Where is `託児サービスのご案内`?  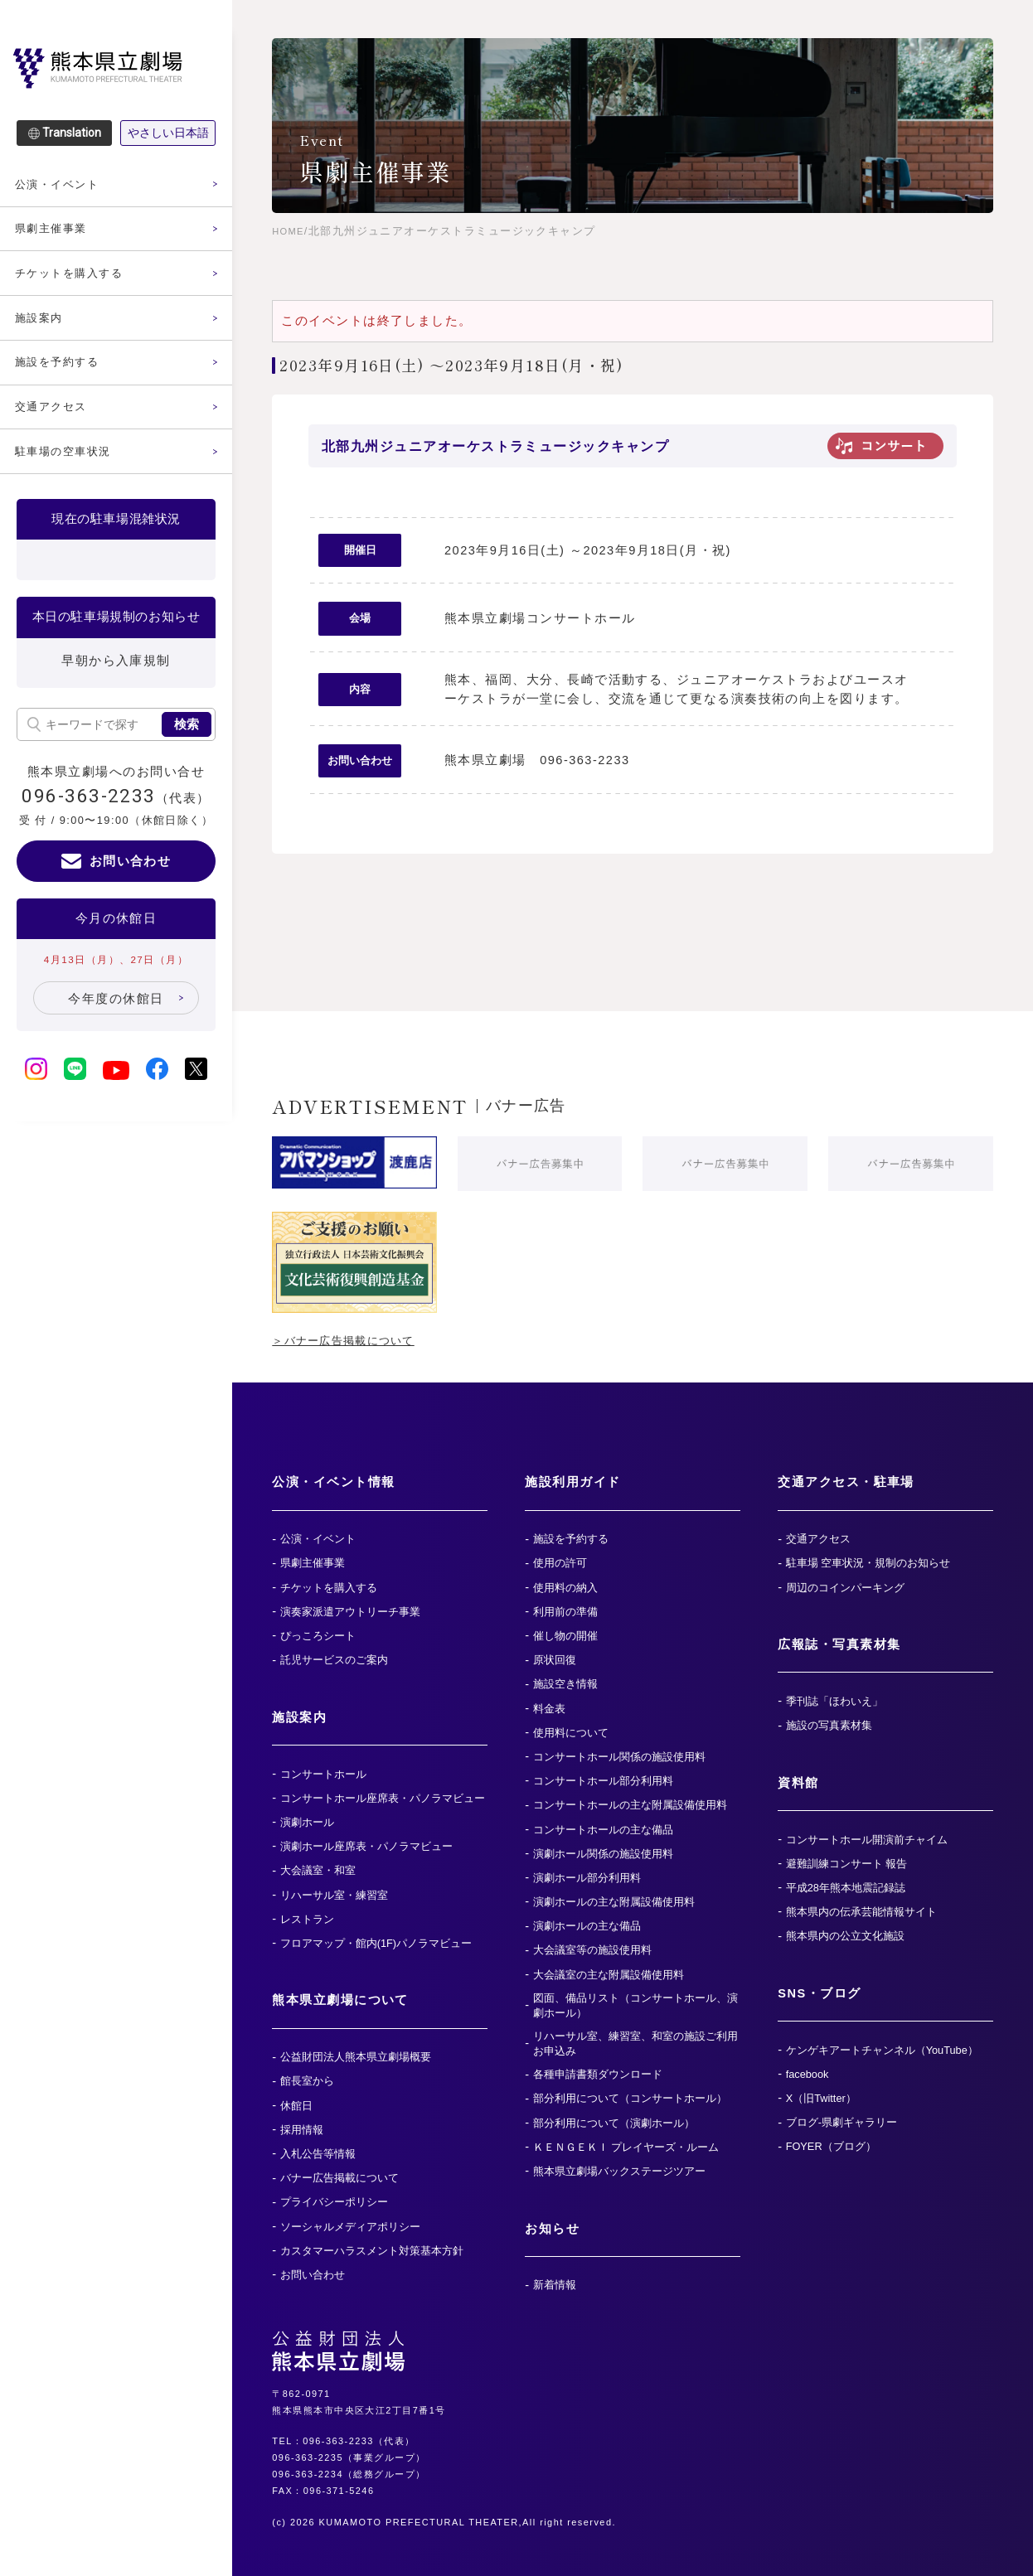 託児サービスのご案内 is located at coordinates (334, 1660).